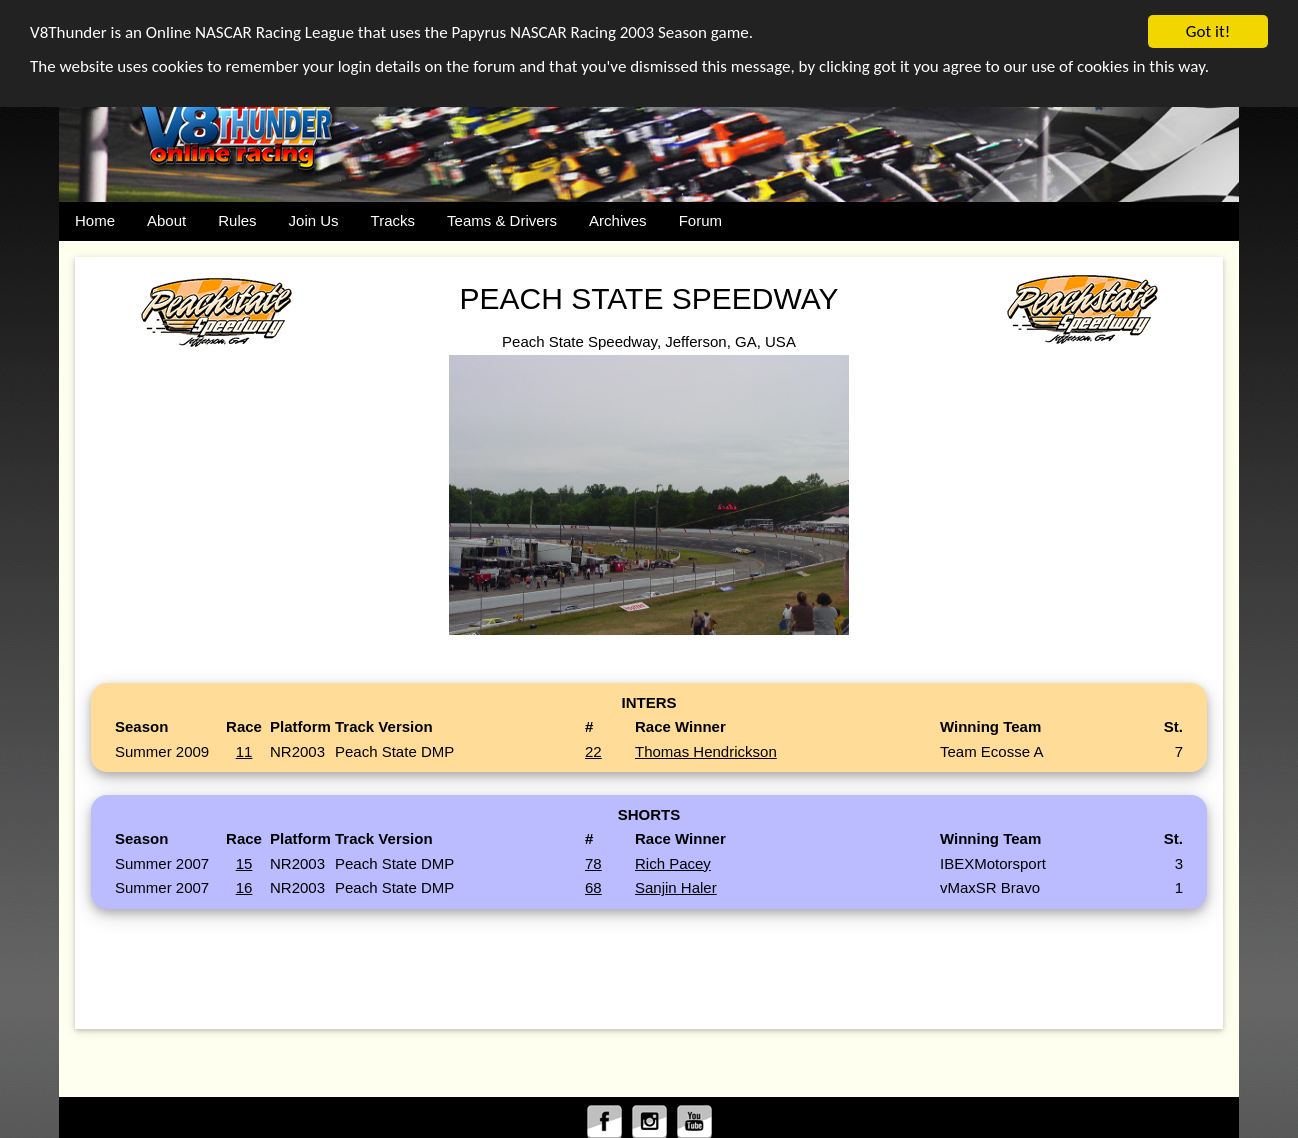 The width and height of the screenshot is (1298, 1138). Describe the element at coordinates (676, 887) in the screenshot. I see `Sanjin Haler` at that location.